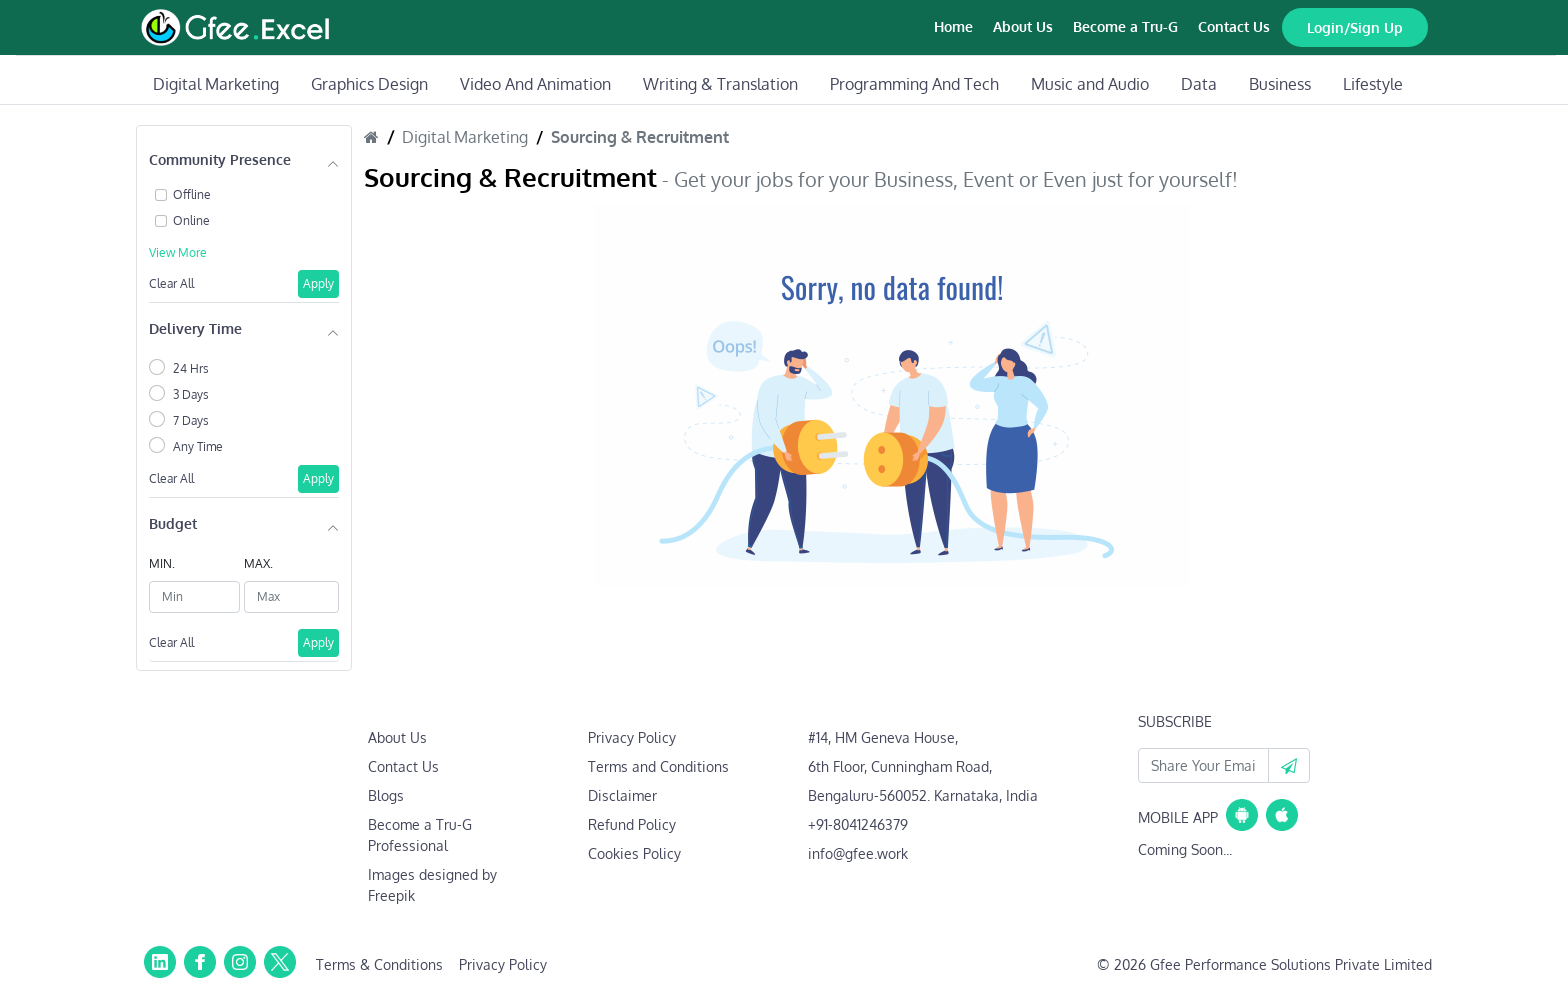  I want to click on Home, so click(953, 26).